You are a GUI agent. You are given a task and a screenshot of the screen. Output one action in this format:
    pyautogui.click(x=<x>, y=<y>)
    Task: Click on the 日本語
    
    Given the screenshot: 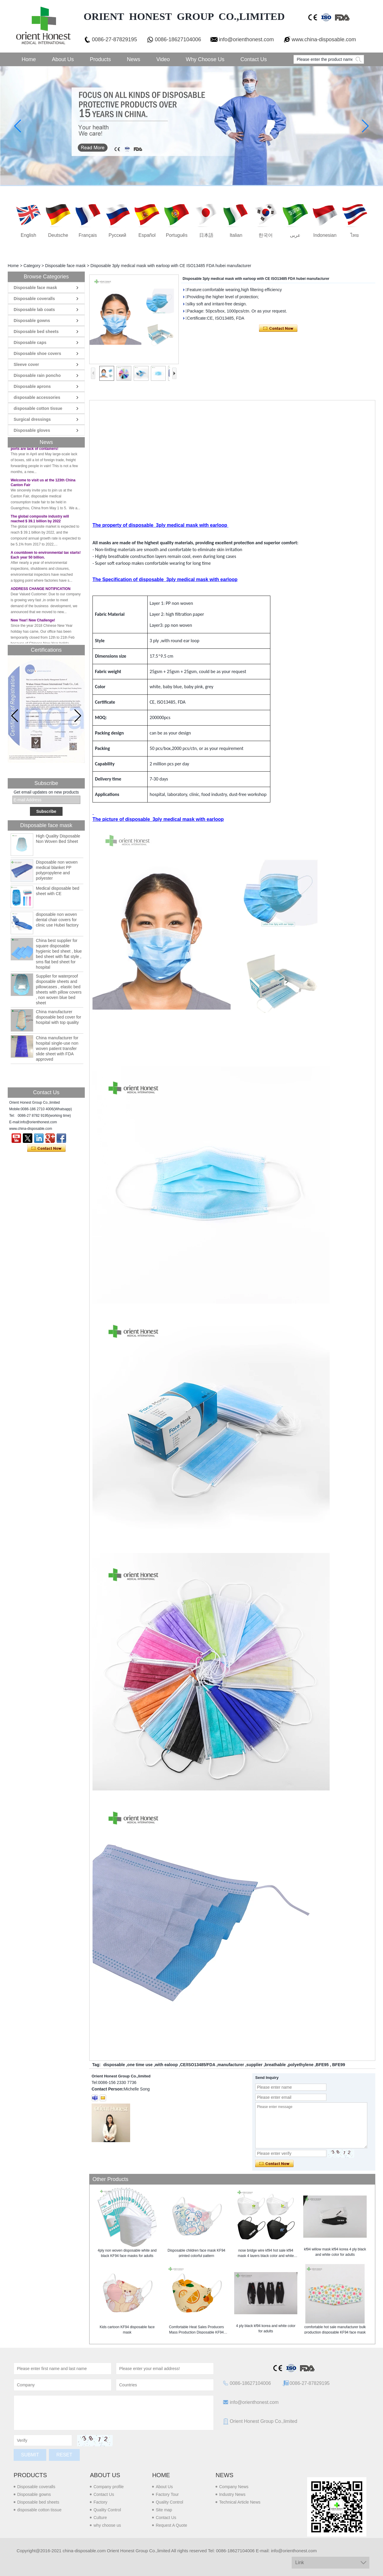 What is the action you would take?
    pyautogui.click(x=206, y=235)
    